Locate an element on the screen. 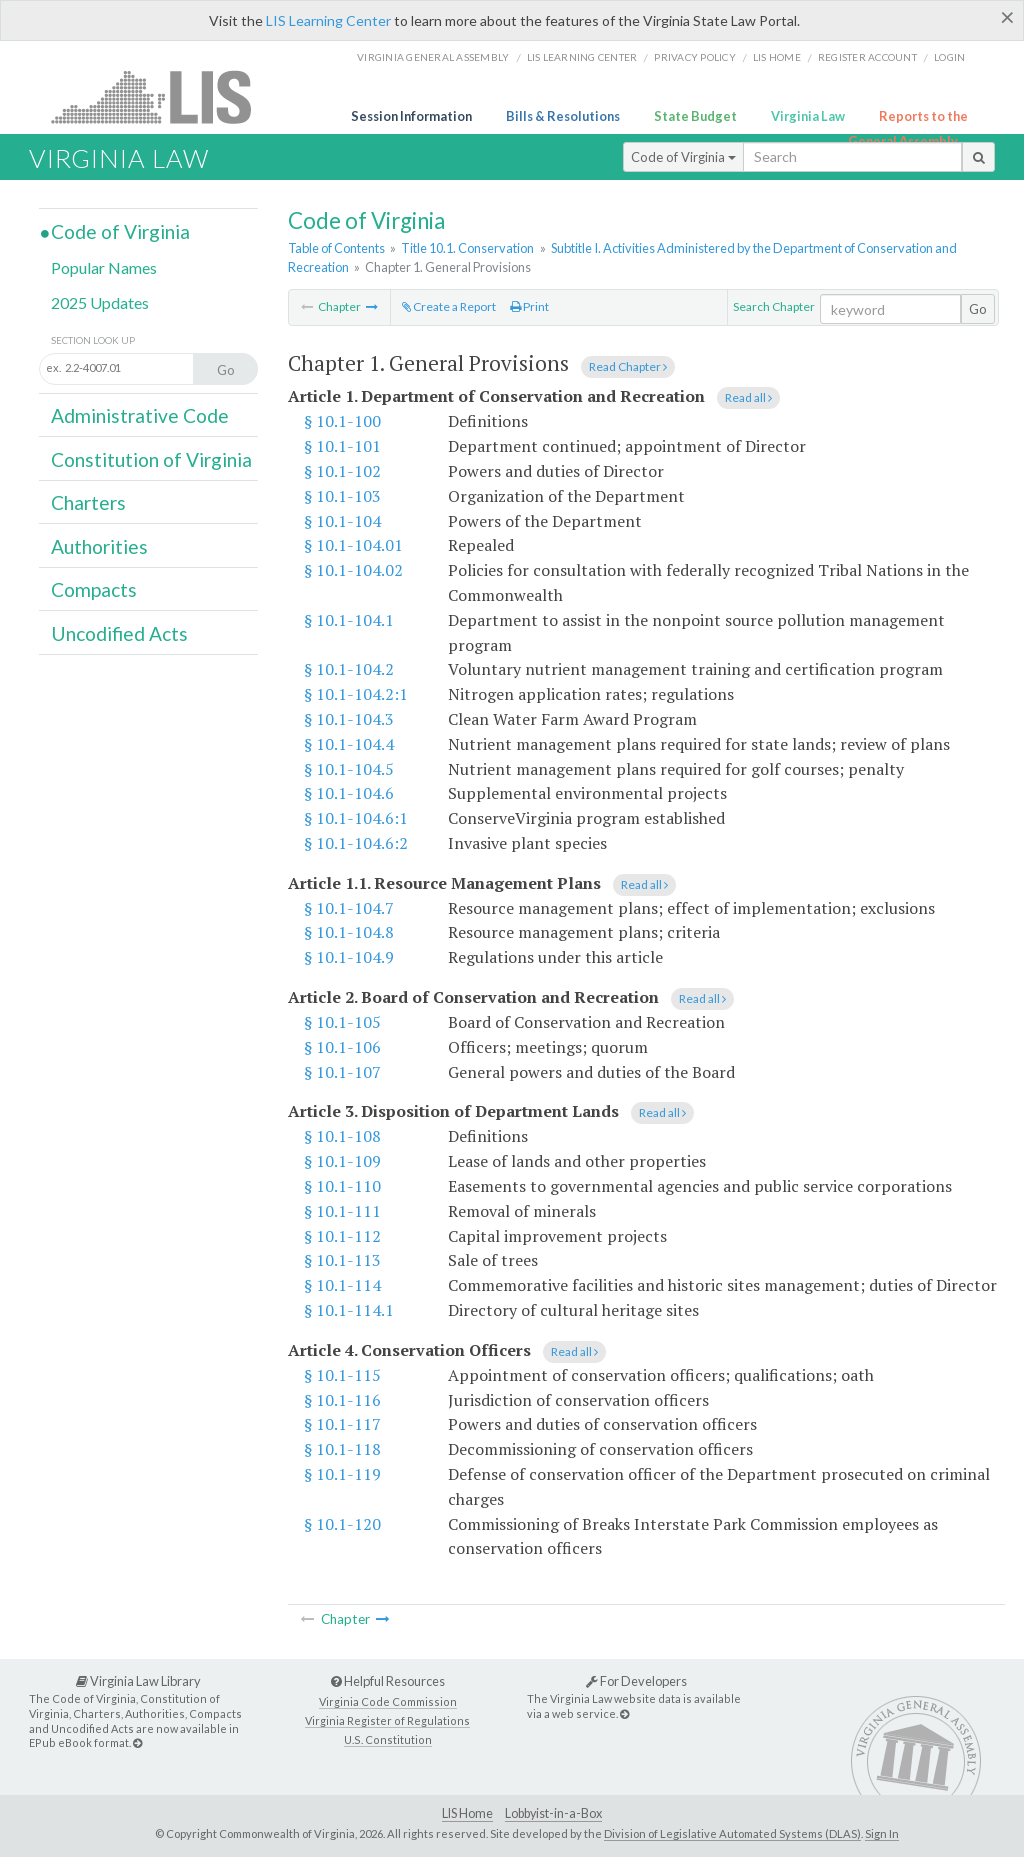 This screenshot has height=1857, width=1024. § 10.1-110 is located at coordinates (342, 1186).